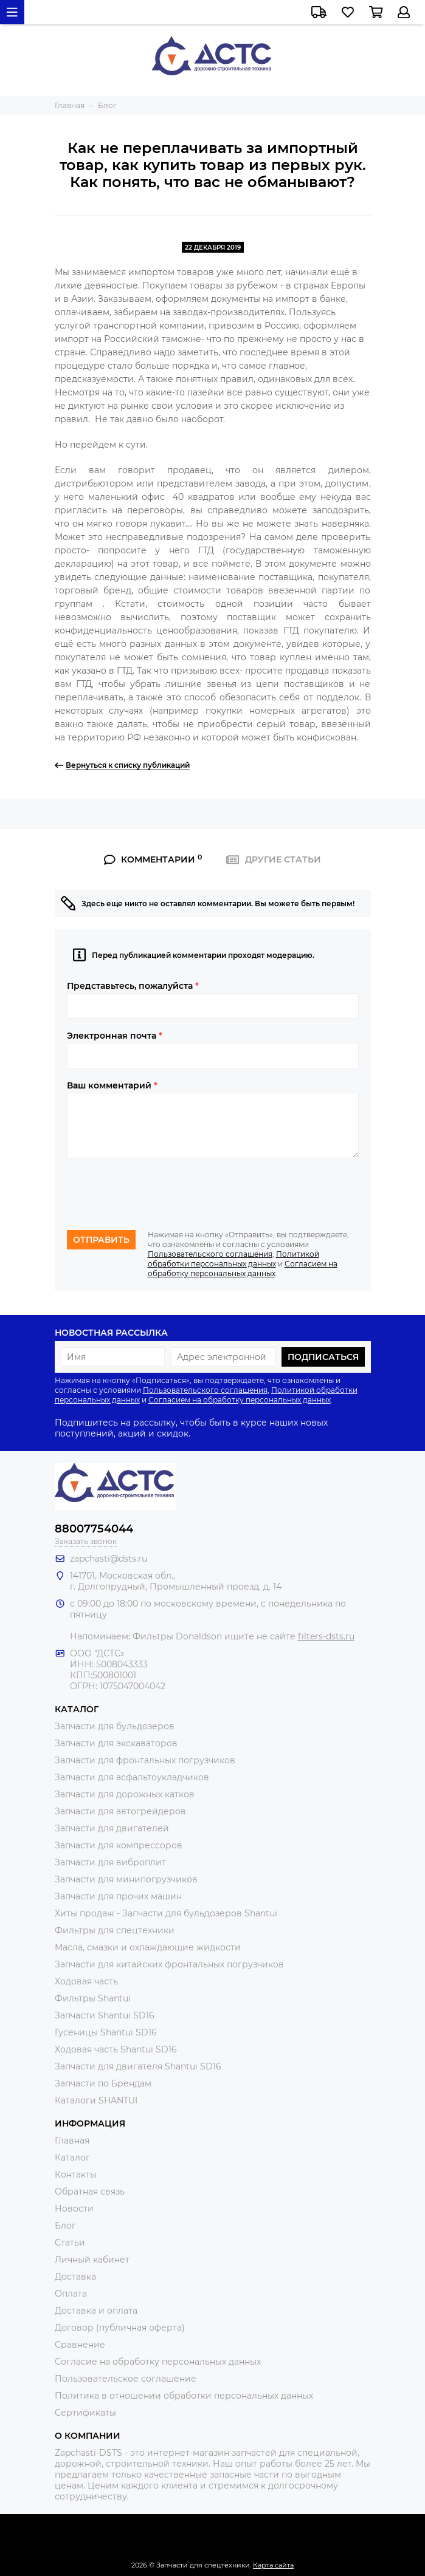 Image resolution: width=425 pixels, height=2576 pixels. Describe the element at coordinates (159, 1194) in the screenshot. I see `[presentation]` at that location.